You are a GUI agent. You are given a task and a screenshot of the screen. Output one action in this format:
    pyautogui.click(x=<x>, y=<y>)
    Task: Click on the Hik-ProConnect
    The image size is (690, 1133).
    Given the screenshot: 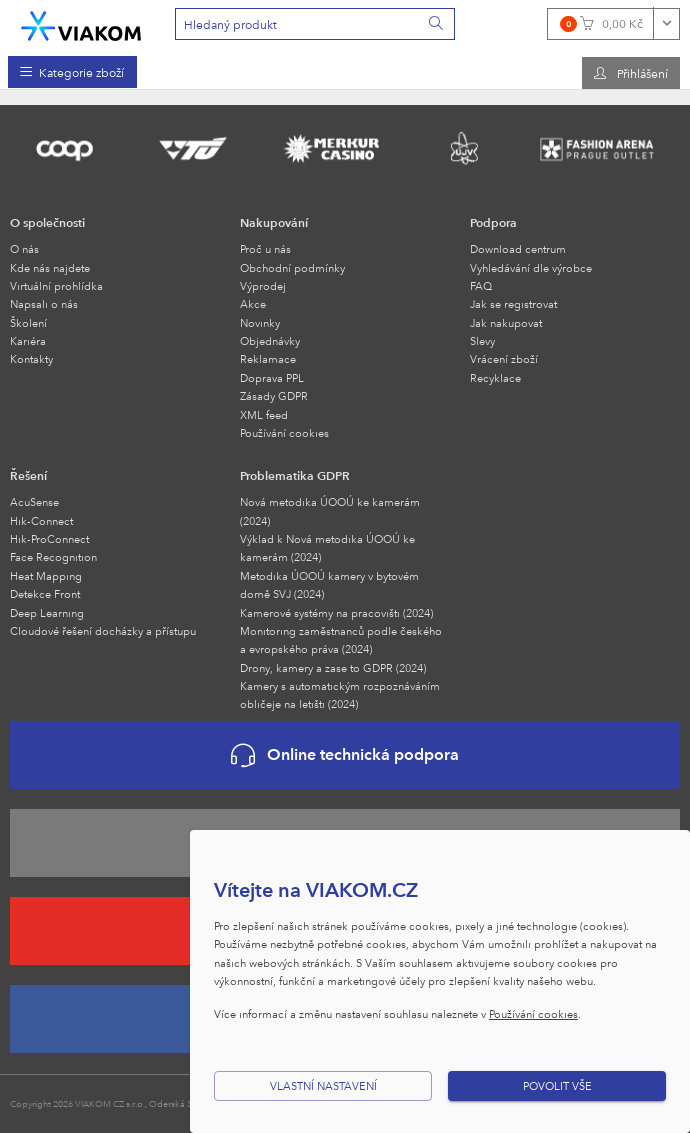 What is the action you would take?
    pyautogui.click(x=49, y=538)
    